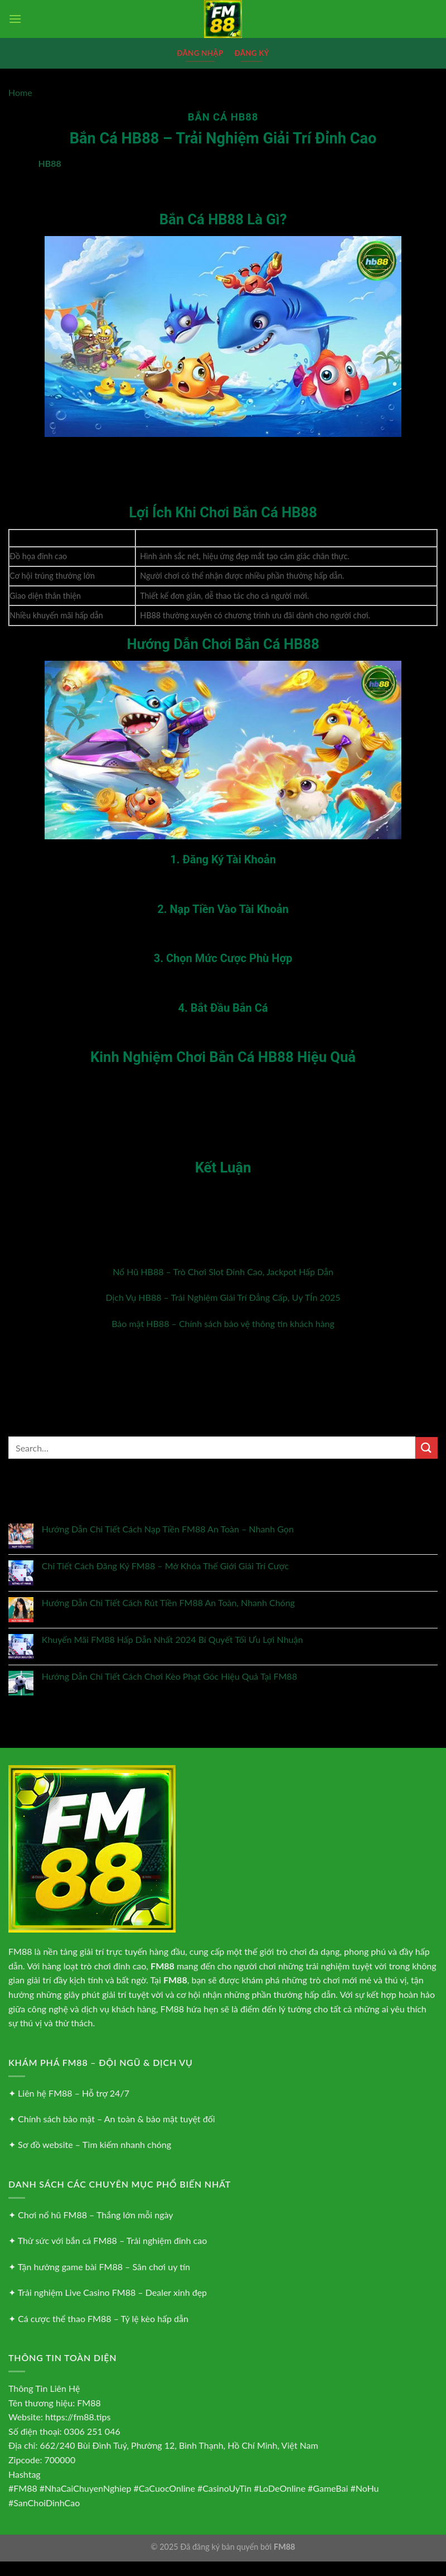 This screenshot has height=2576, width=446. What do you see at coordinates (95, 2214) in the screenshot?
I see `Chơi nổ hũ FM88 – Thắng lớn mỗi ngày` at bounding box center [95, 2214].